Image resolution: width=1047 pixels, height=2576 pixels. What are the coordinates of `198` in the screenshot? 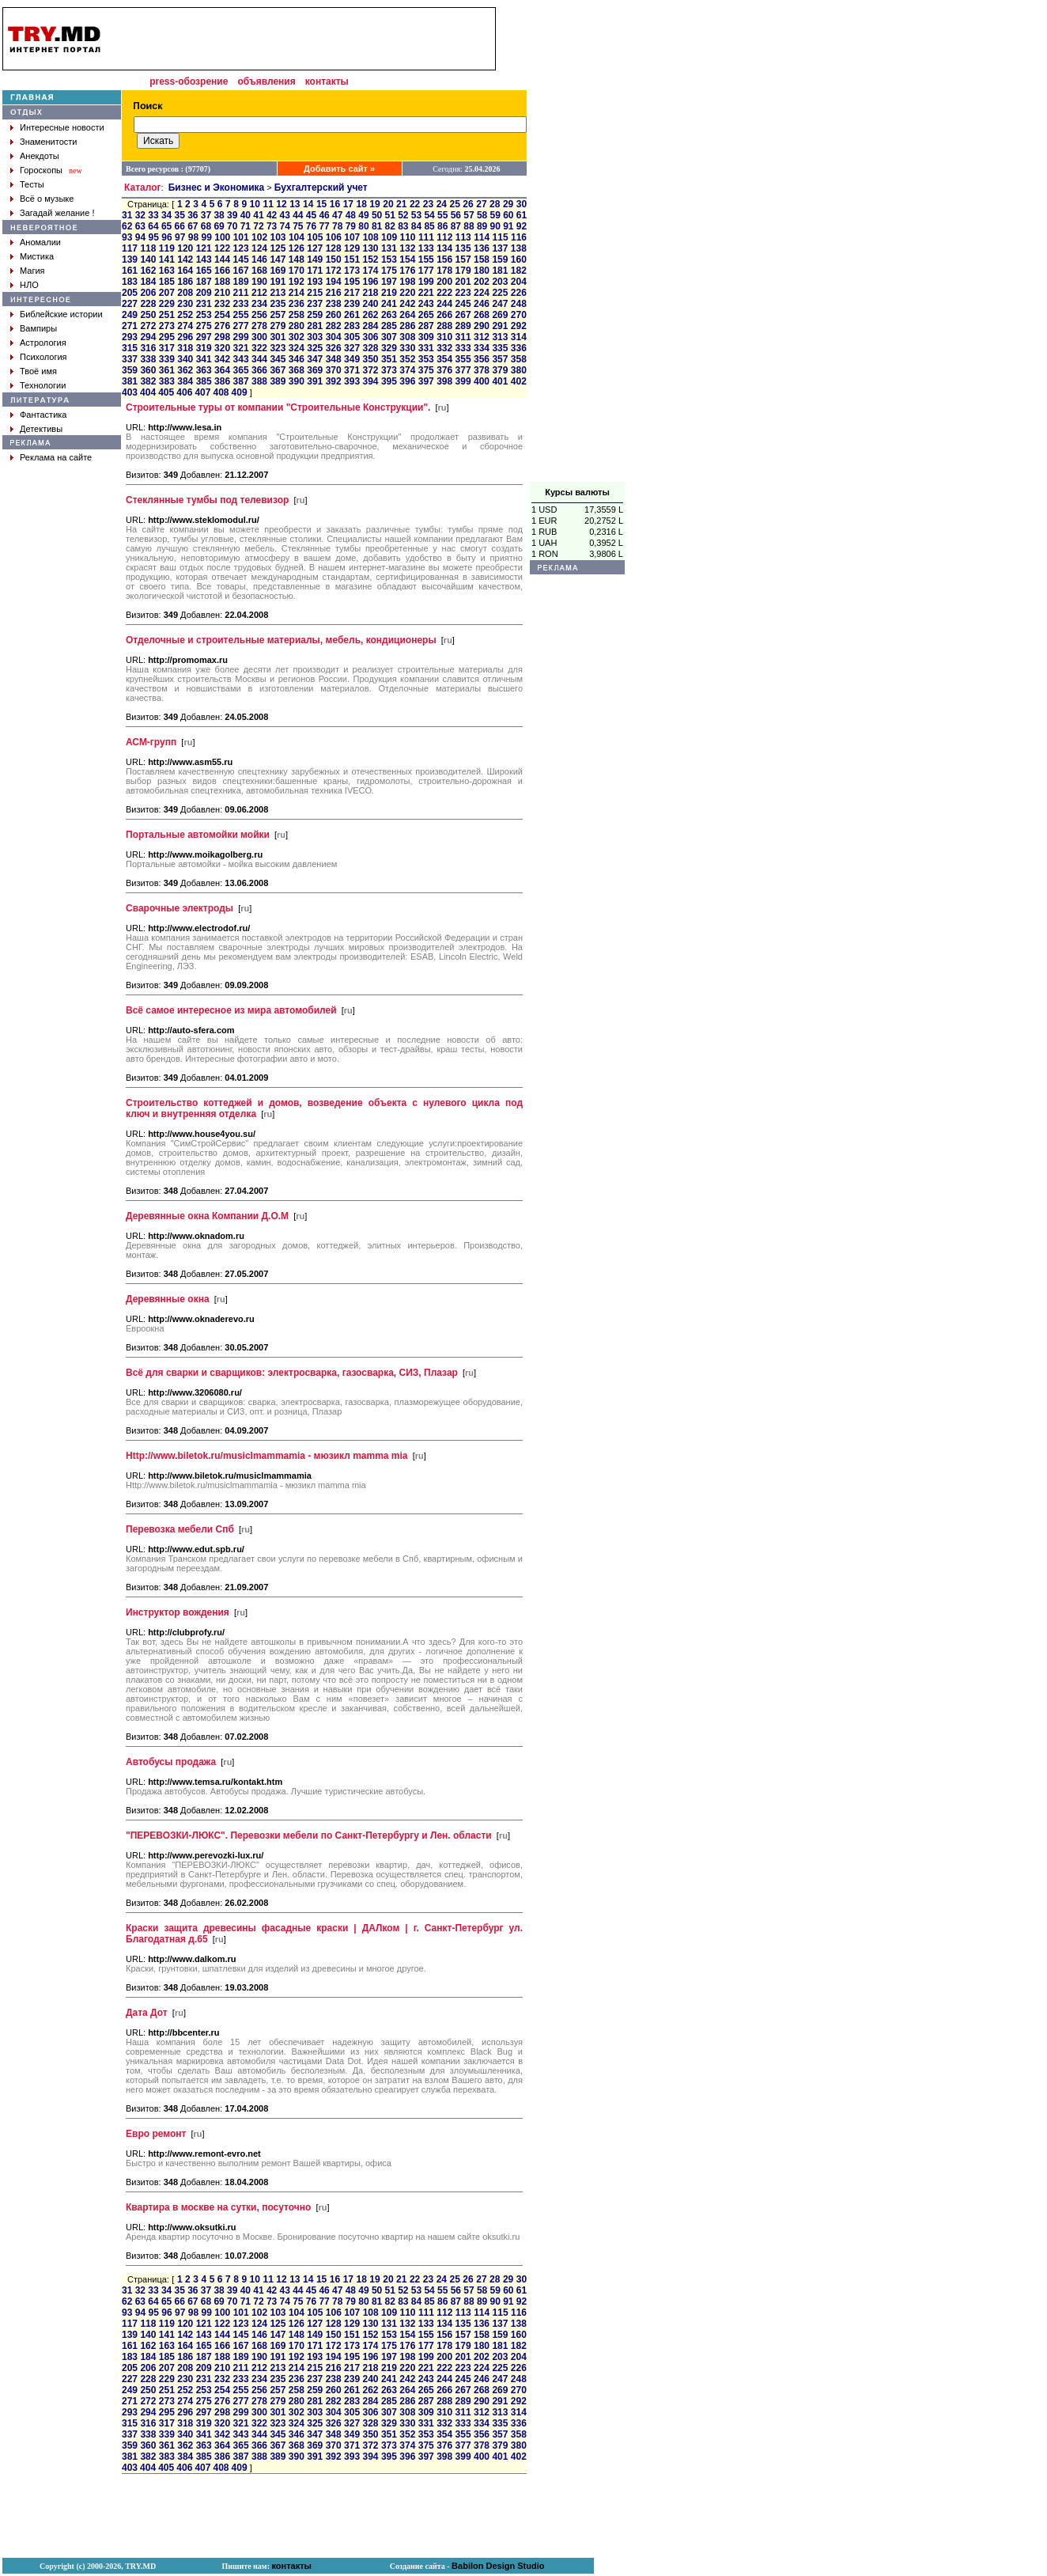 It's located at (407, 281).